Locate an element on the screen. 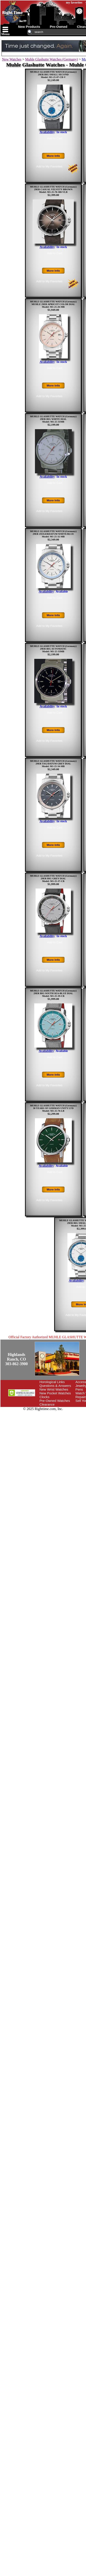 The image size is (86, 2576). MUHLE GLASHUTTE WATCH (Germany)29ER BIG GREY DIALModel: M1-25-37-CB is located at coordinates (53, 878).